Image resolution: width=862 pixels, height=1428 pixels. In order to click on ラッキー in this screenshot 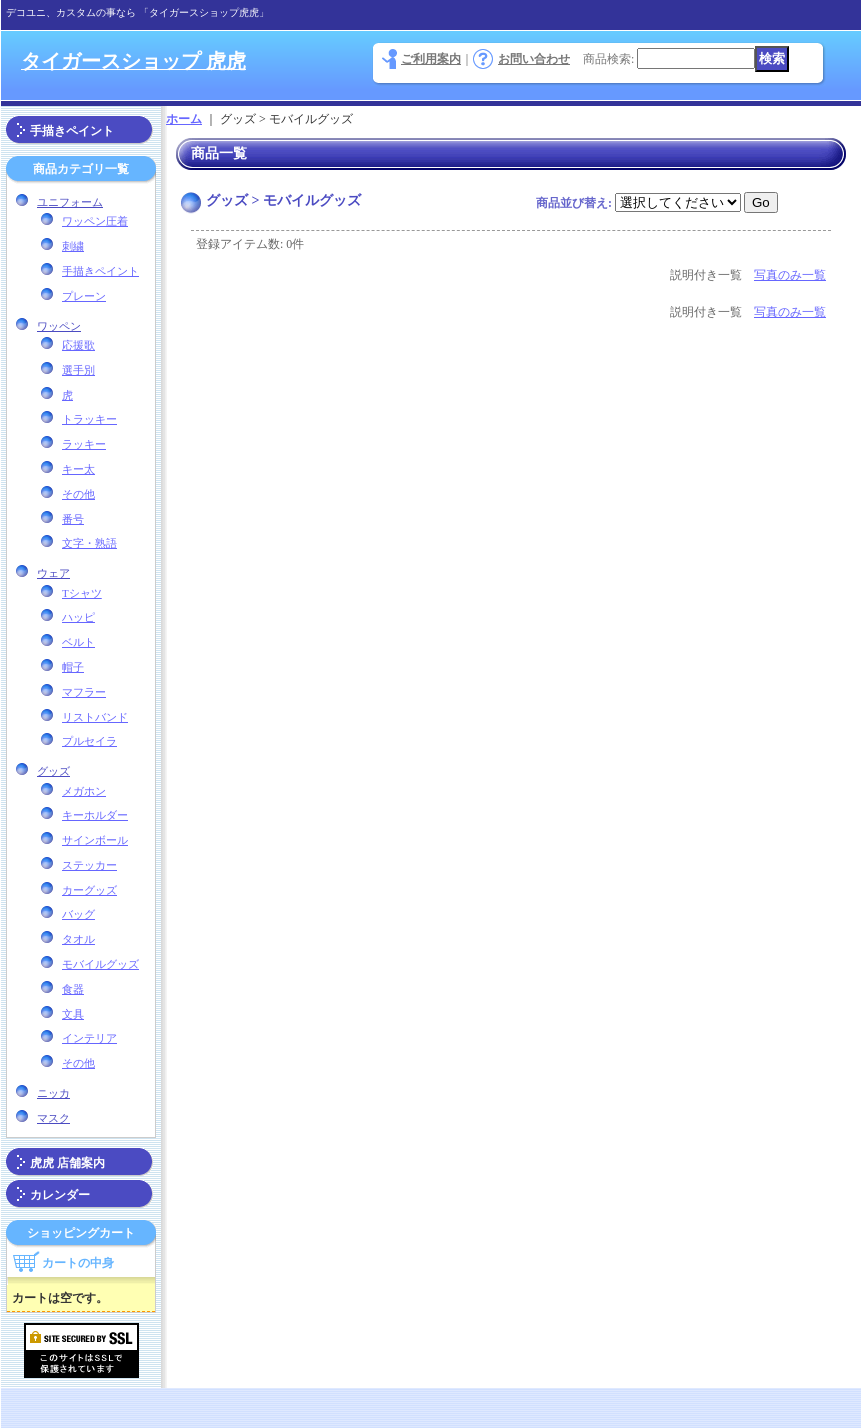, I will do `click(84, 444)`.